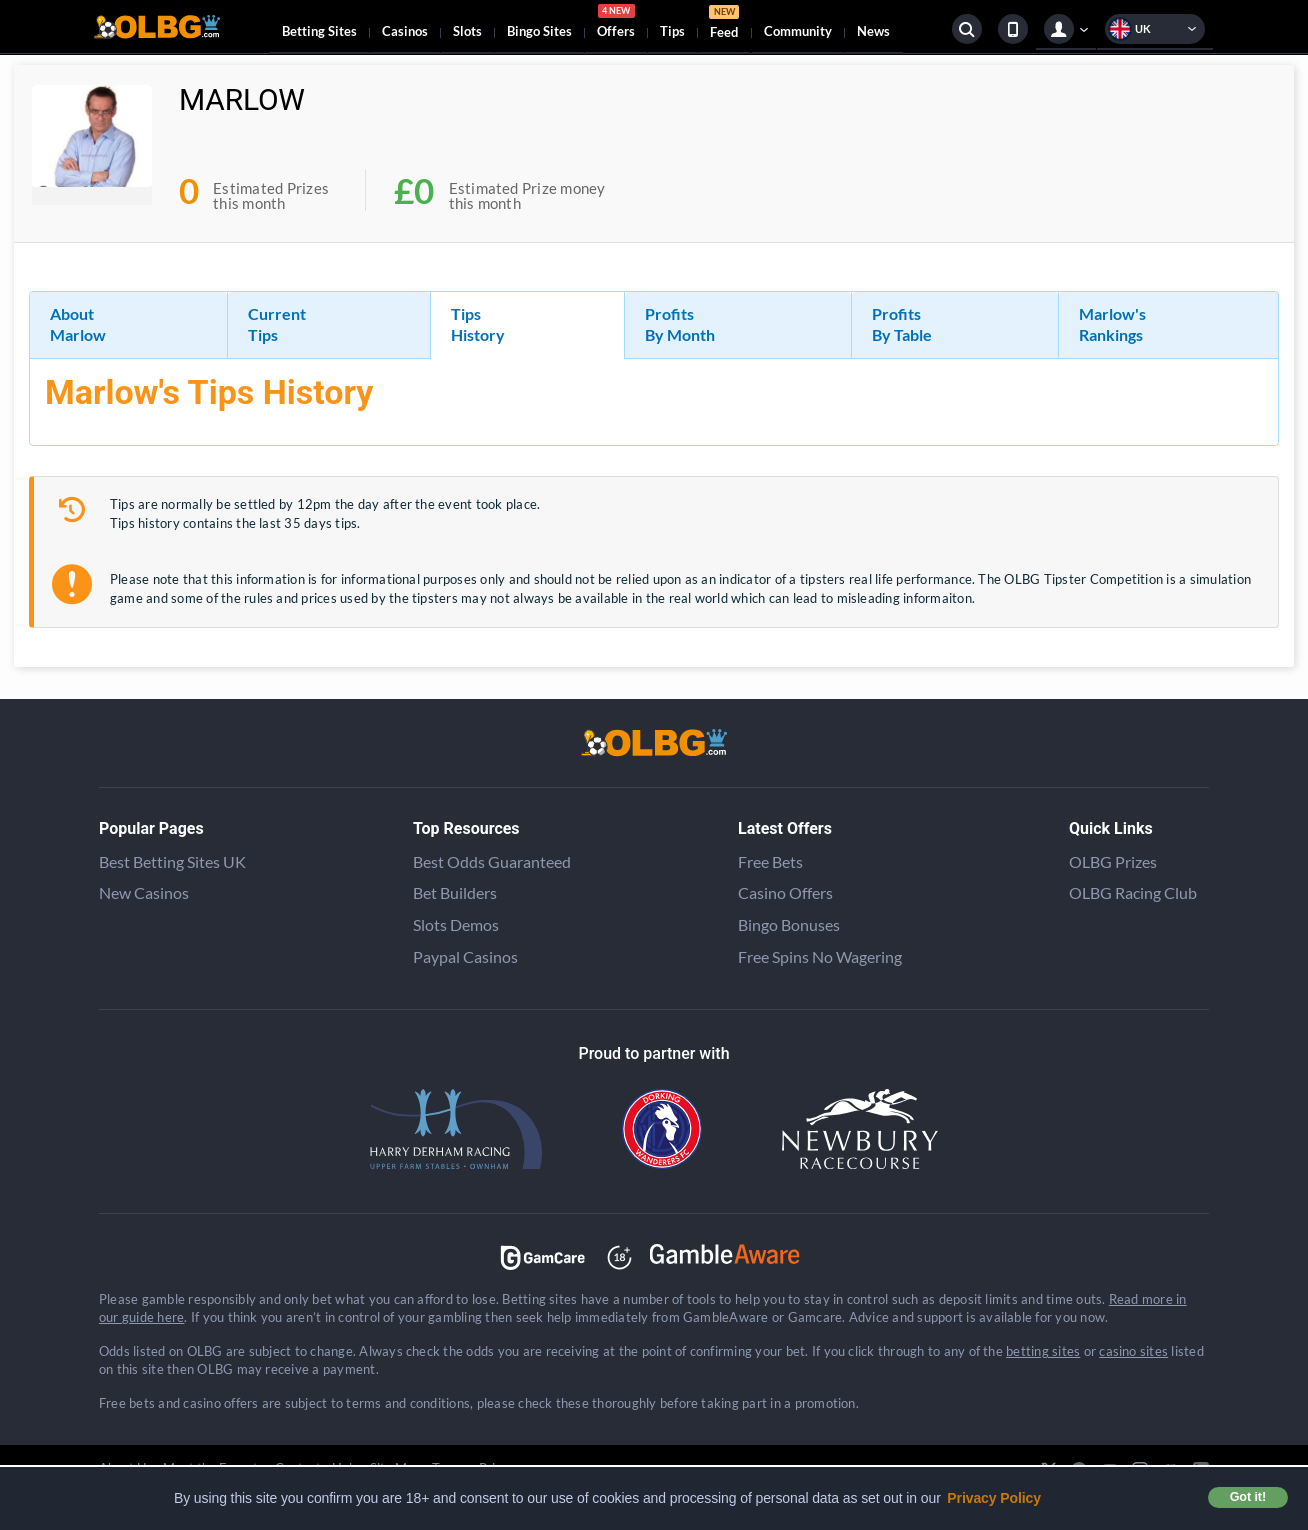 The image size is (1308, 1530). Describe the element at coordinates (456, 924) in the screenshot. I see `Slots Demos` at that location.